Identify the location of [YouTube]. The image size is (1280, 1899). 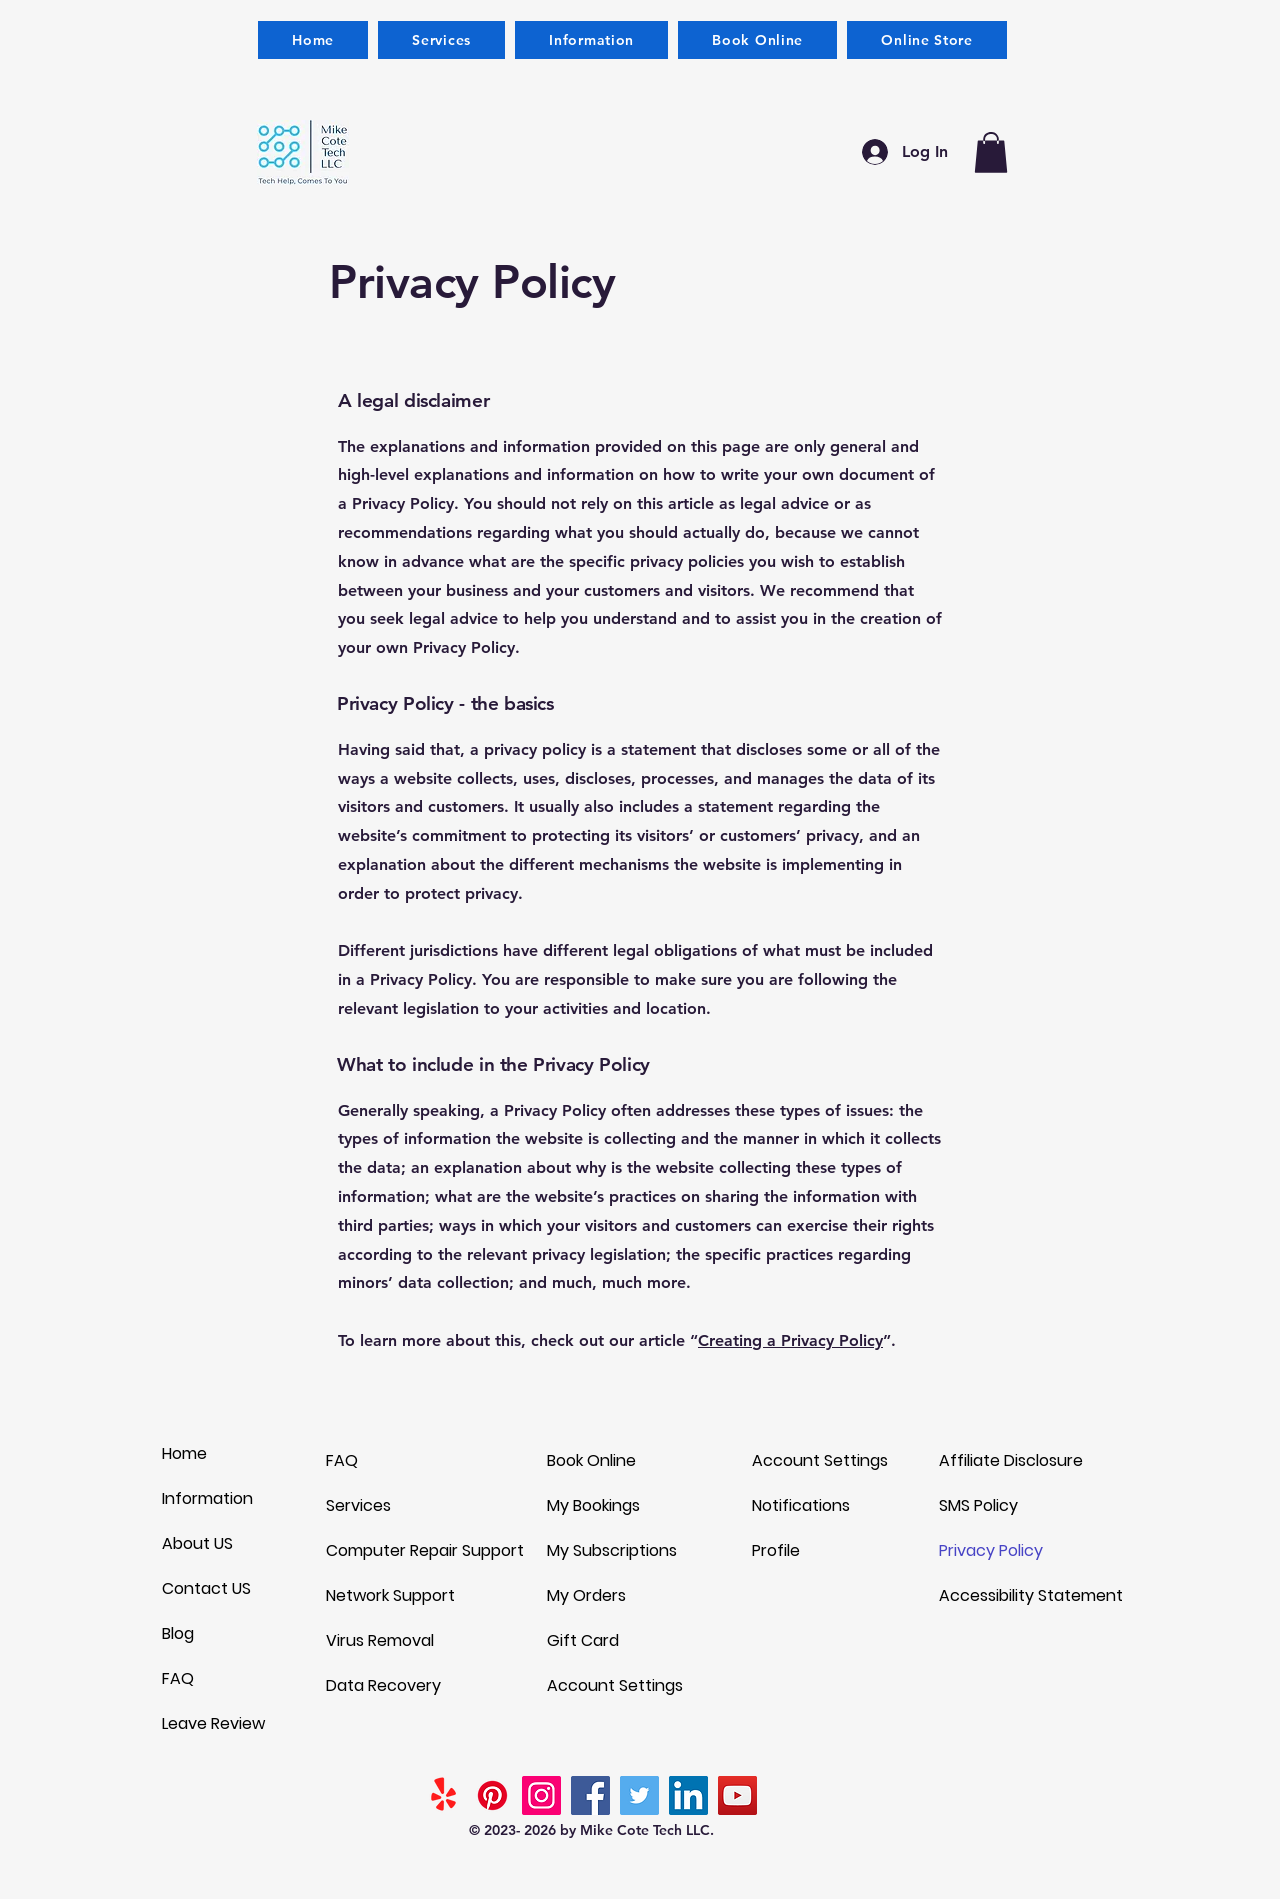
(737, 1795).